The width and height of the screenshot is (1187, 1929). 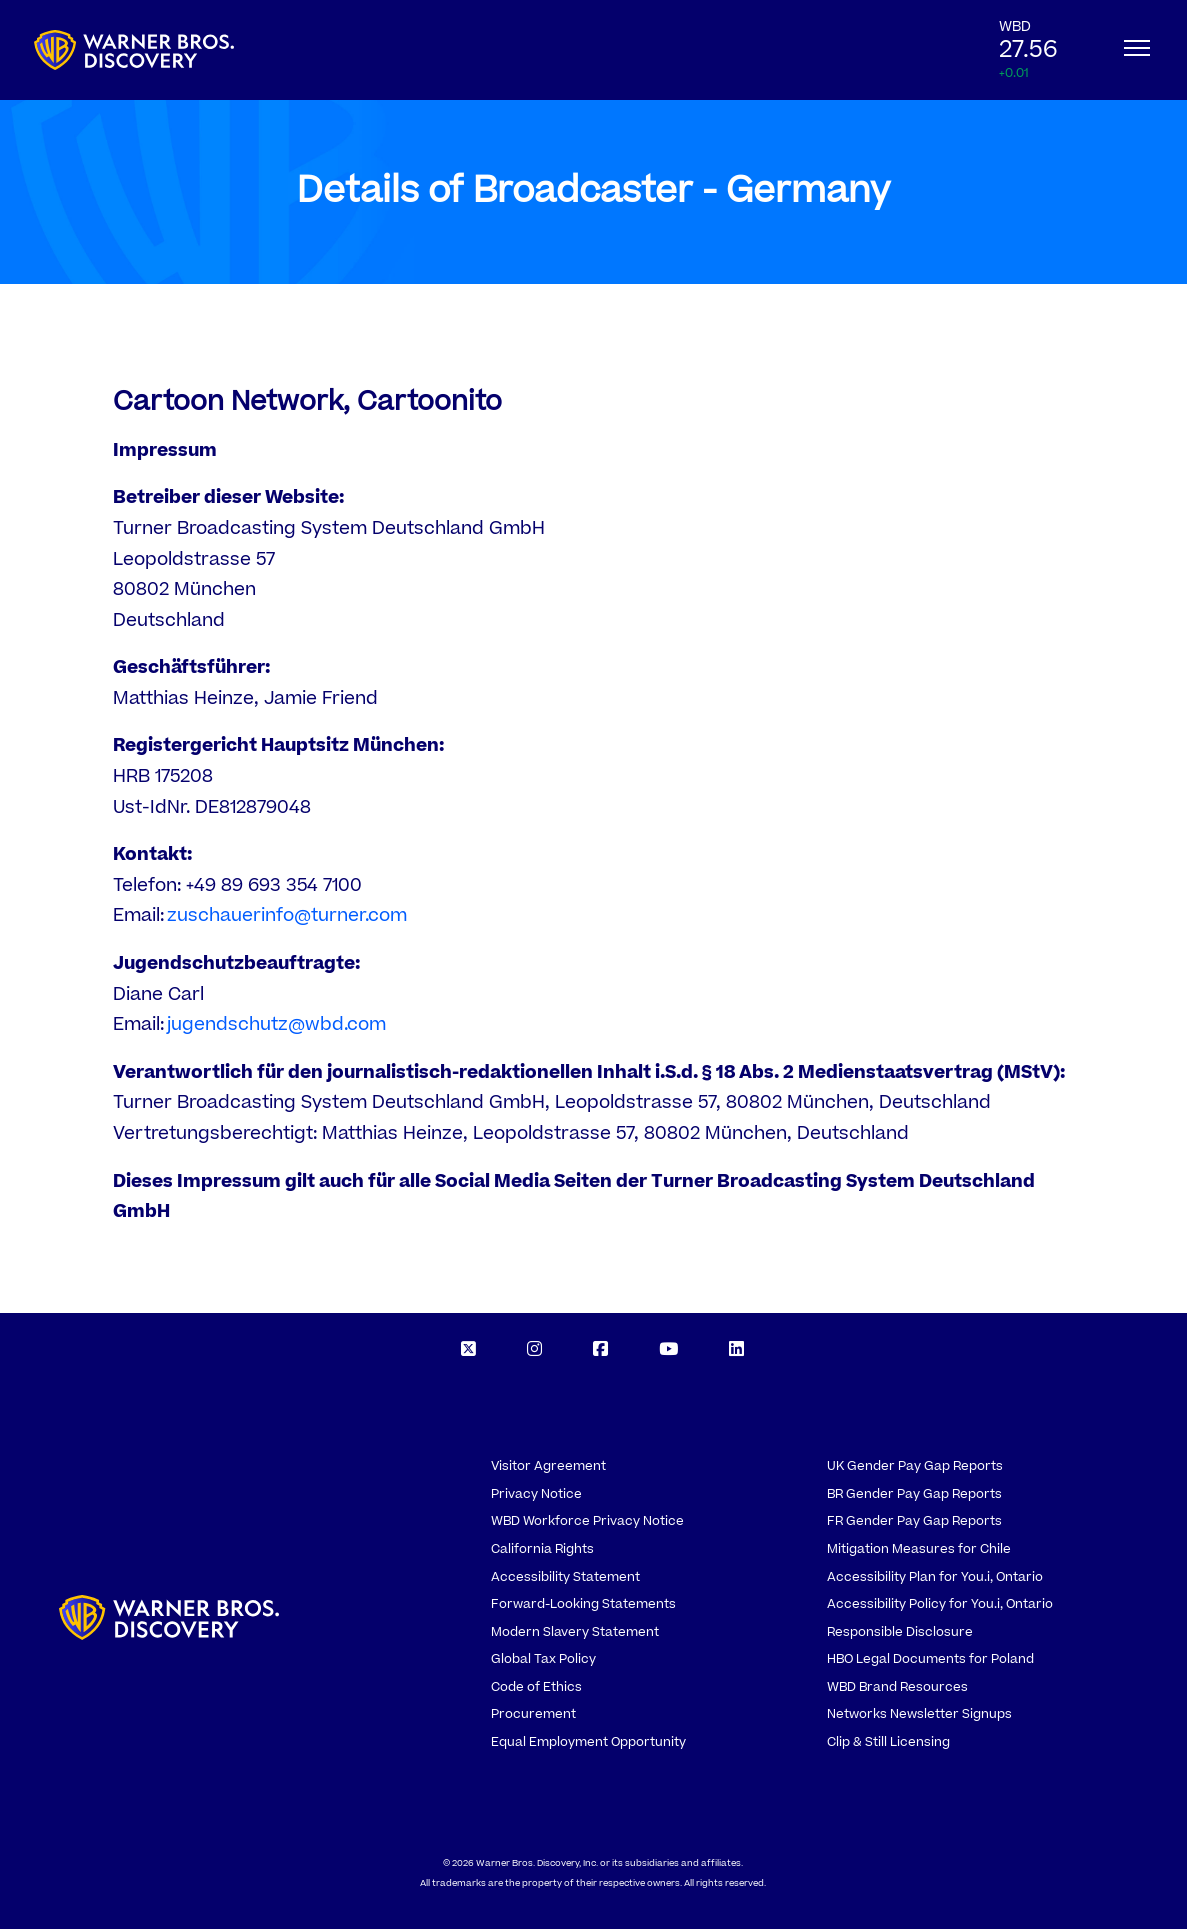 I want to click on Responsible Disclosure, so click(x=900, y=1632).